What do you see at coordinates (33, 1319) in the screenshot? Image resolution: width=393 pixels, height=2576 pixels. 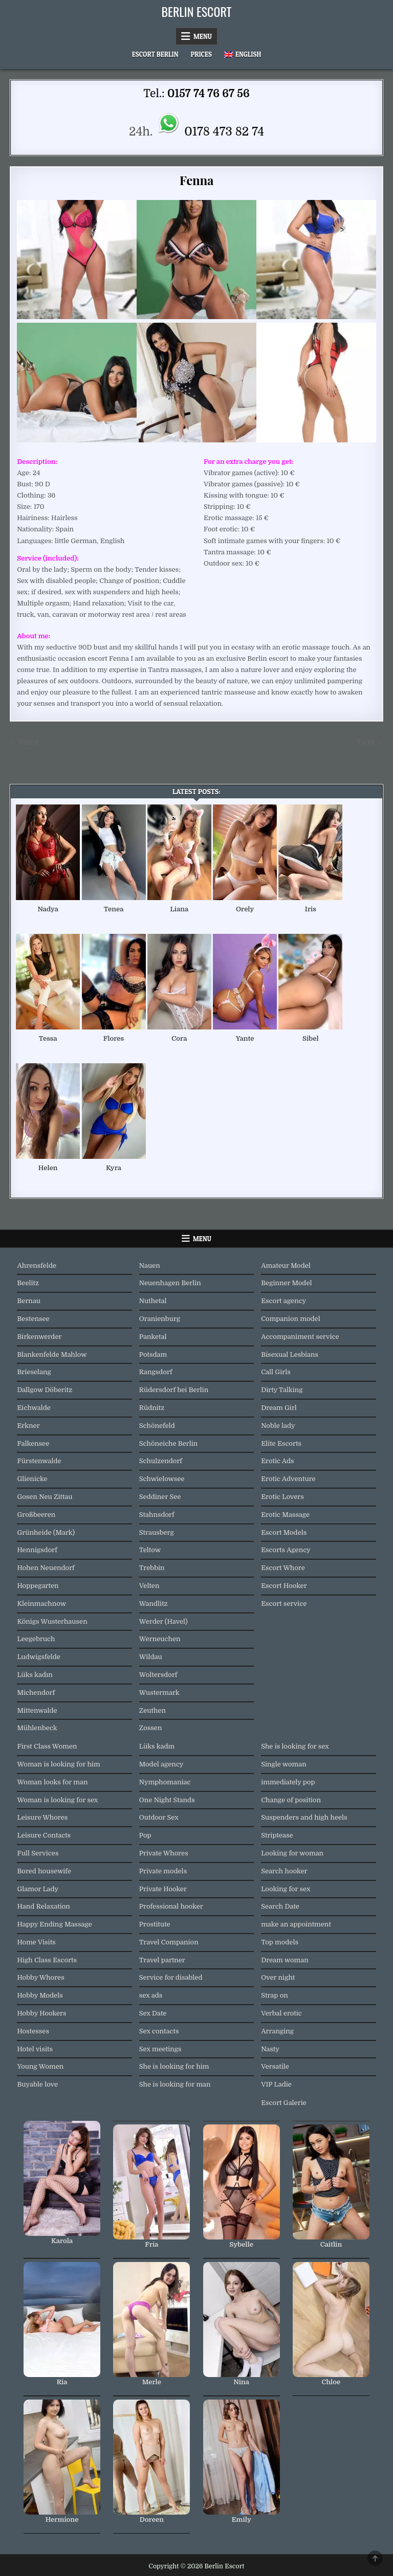 I see `Bestensee` at bounding box center [33, 1319].